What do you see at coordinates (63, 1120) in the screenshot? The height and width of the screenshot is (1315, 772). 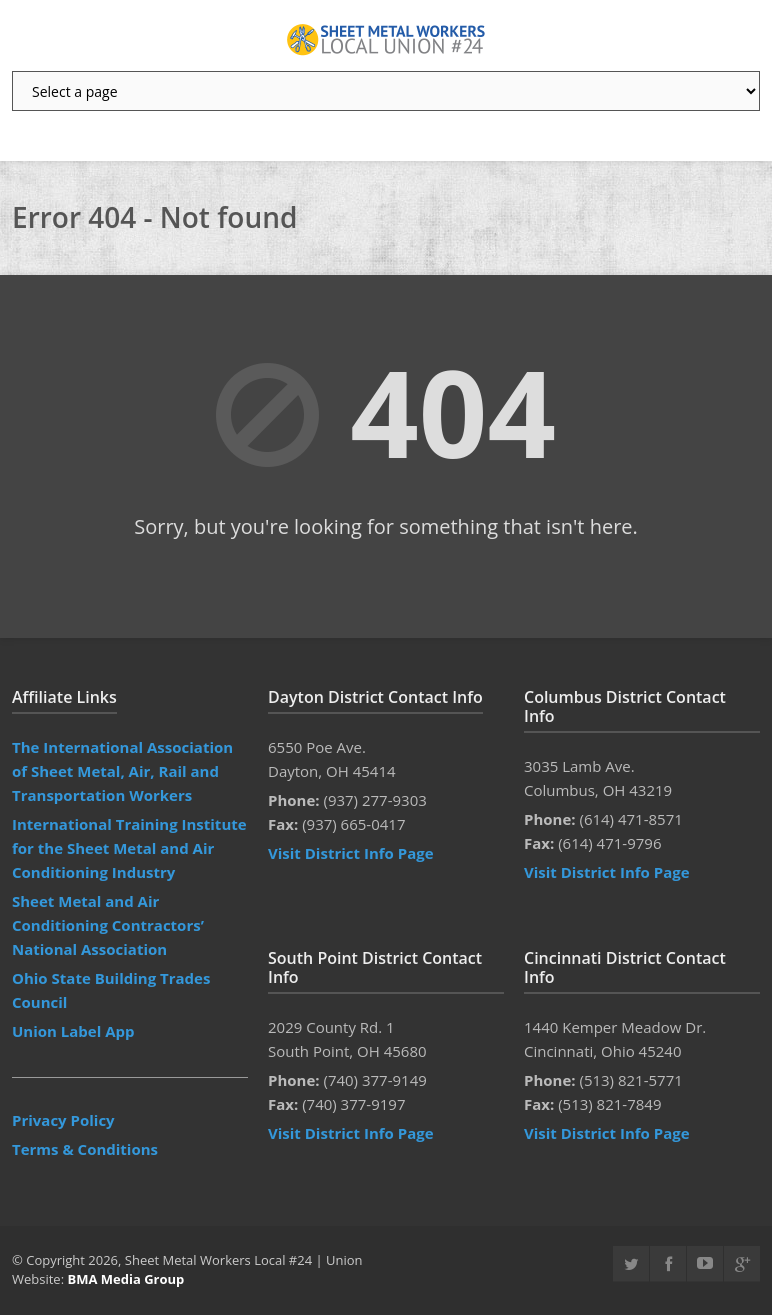 I see `Privacy Policy` at bounding box center [63, 1120].